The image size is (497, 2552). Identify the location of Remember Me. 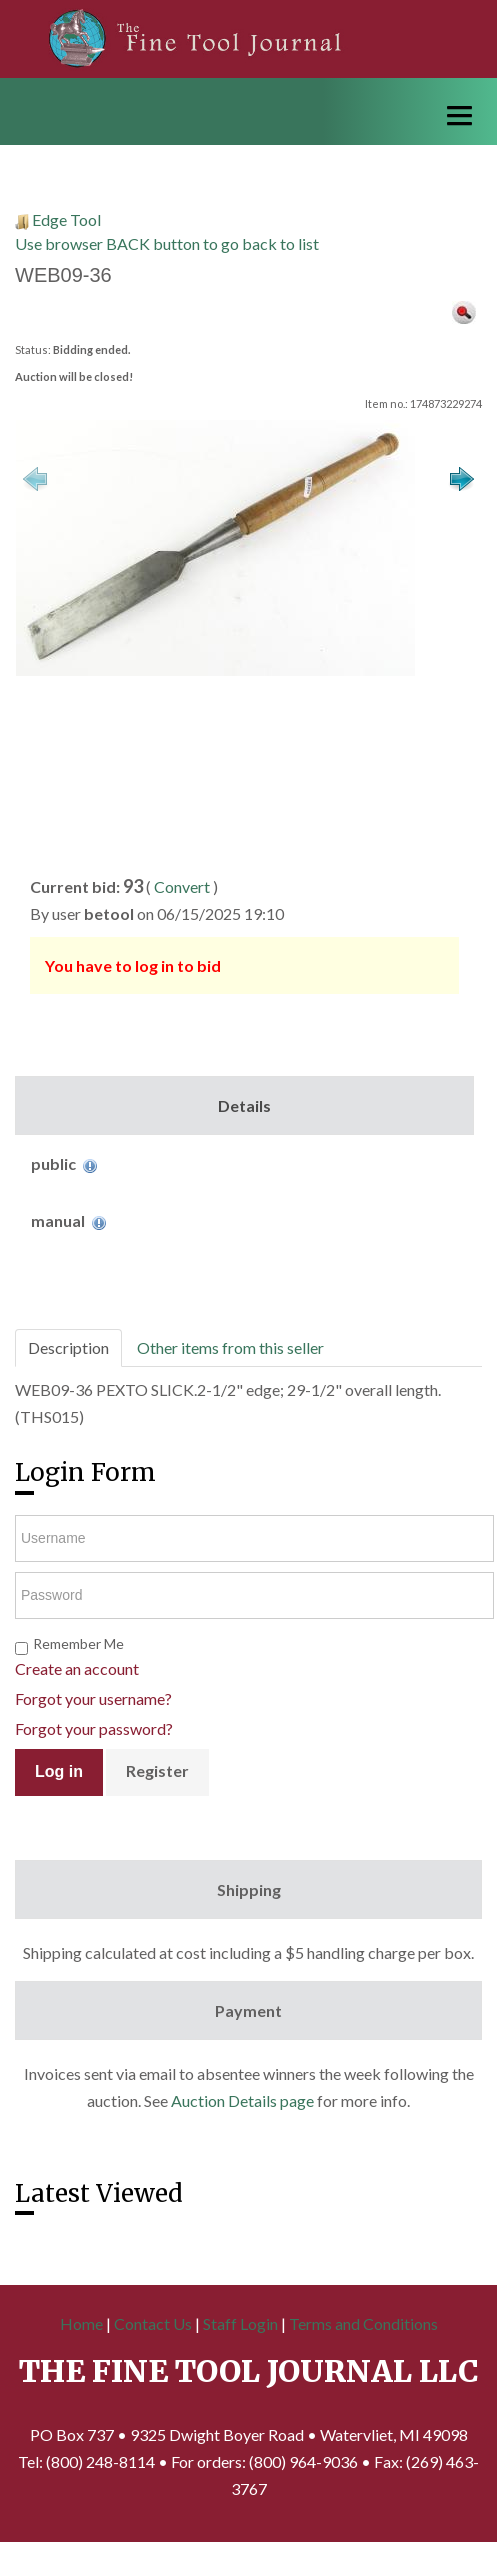
(78, 1643).